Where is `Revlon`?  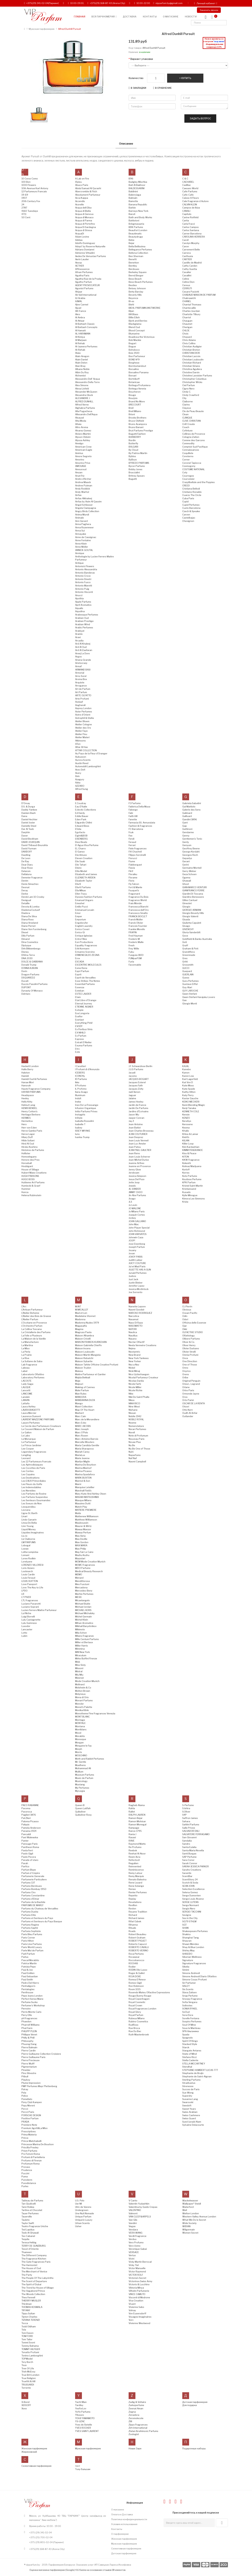
Revlon is located at coordinates (132, 1908).